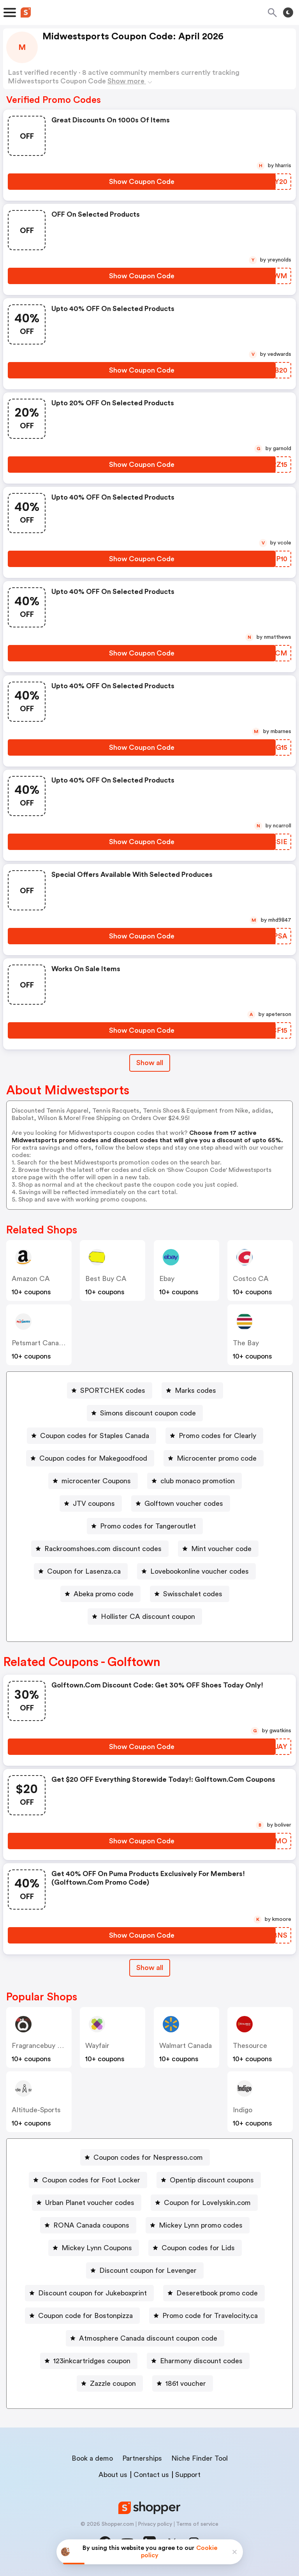 Image resolution: width=299 pixels, height=2576 pixels. What do you see at coordinates (148, 1526) in the screenshot?
I see `Promo codes for Tangeroutlet` at bounding box center [148, 1526].